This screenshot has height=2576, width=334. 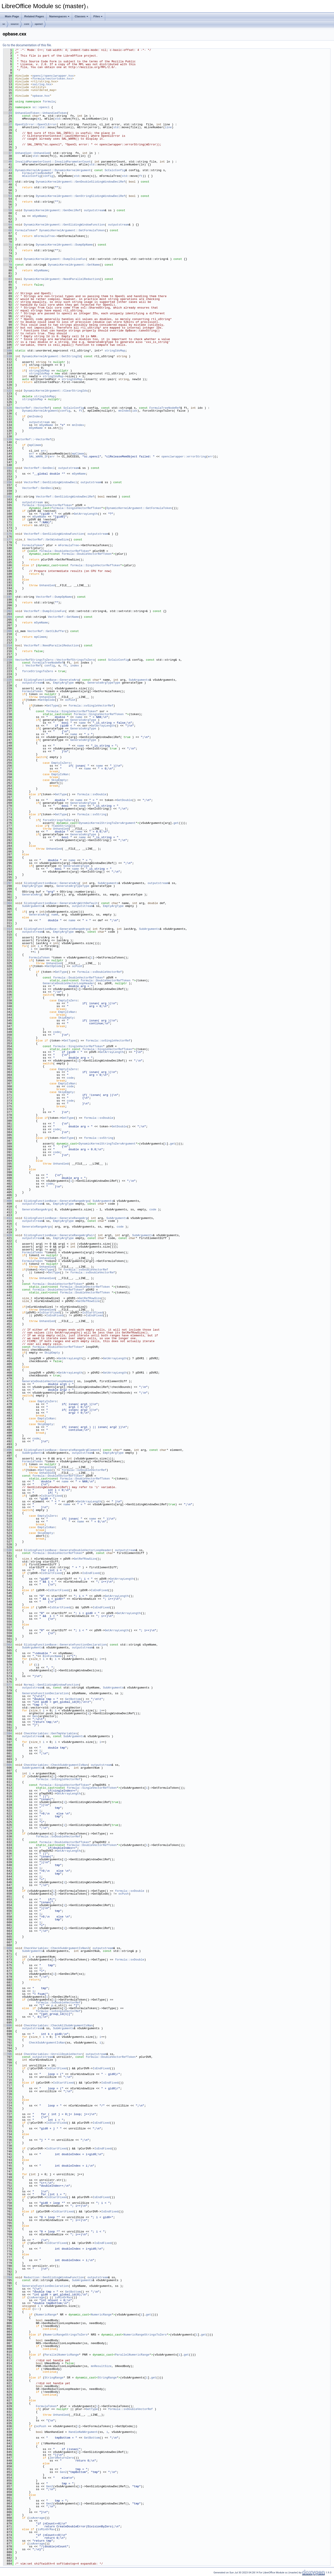 What do you see at coordinates (51, 645) in the screenshot?
I see `VectorRef::NeedParallelReduction` at bounding box center [51, 645].